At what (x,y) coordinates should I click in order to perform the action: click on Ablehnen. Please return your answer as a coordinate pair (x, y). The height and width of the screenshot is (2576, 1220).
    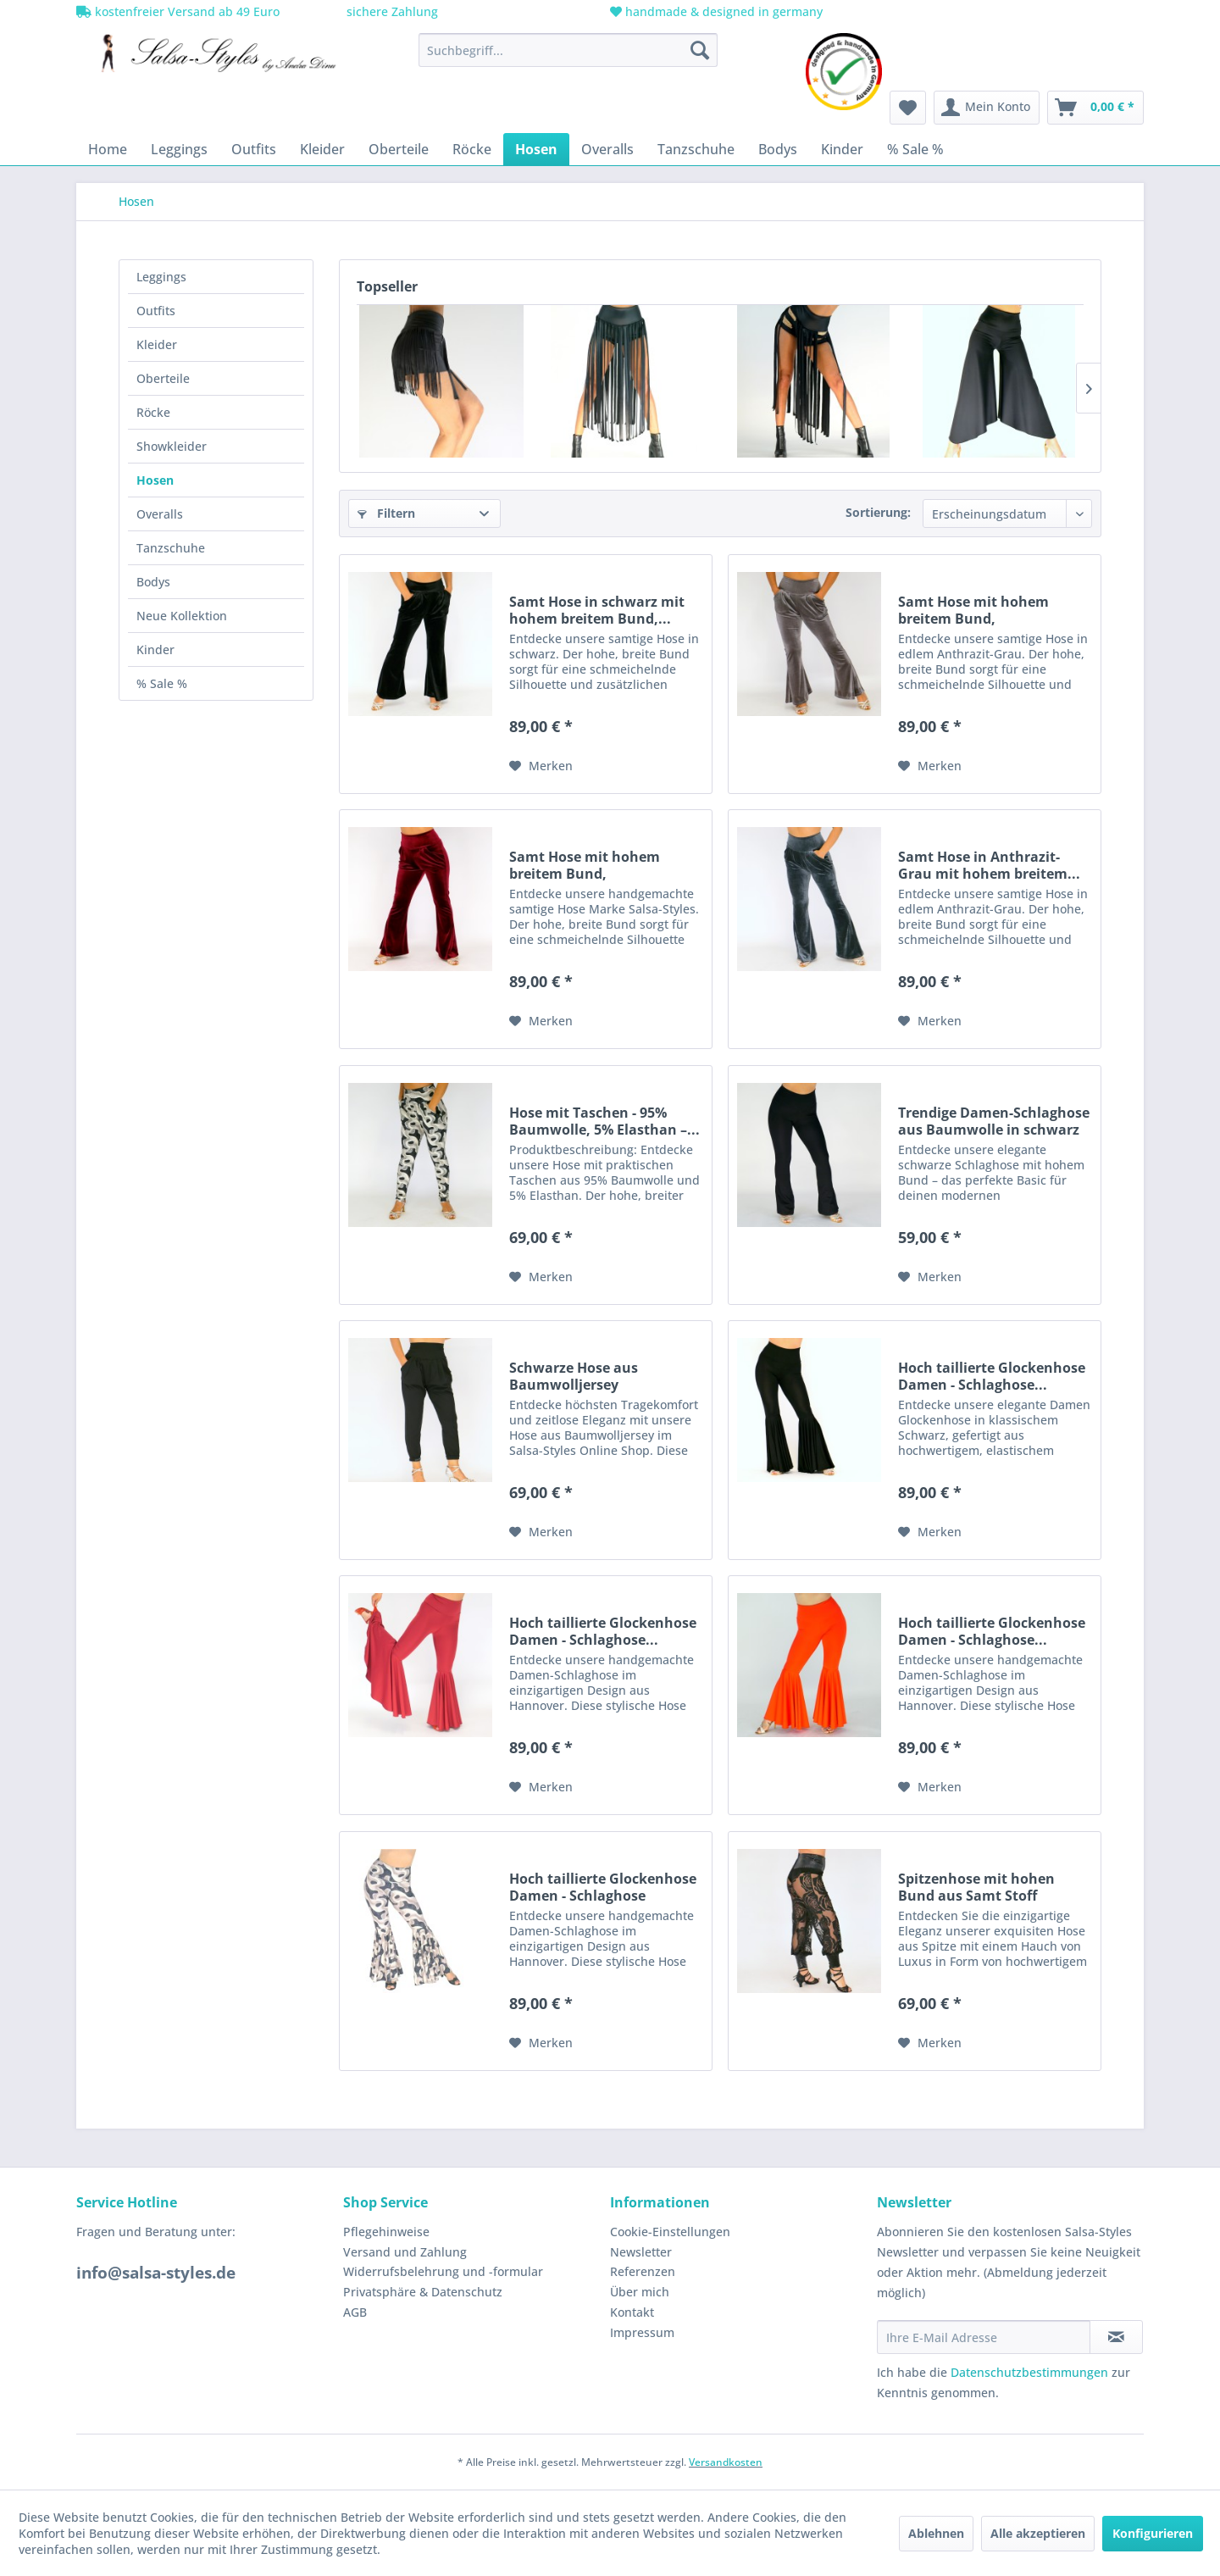
    Looking at the image, I should click on (936, 2533).